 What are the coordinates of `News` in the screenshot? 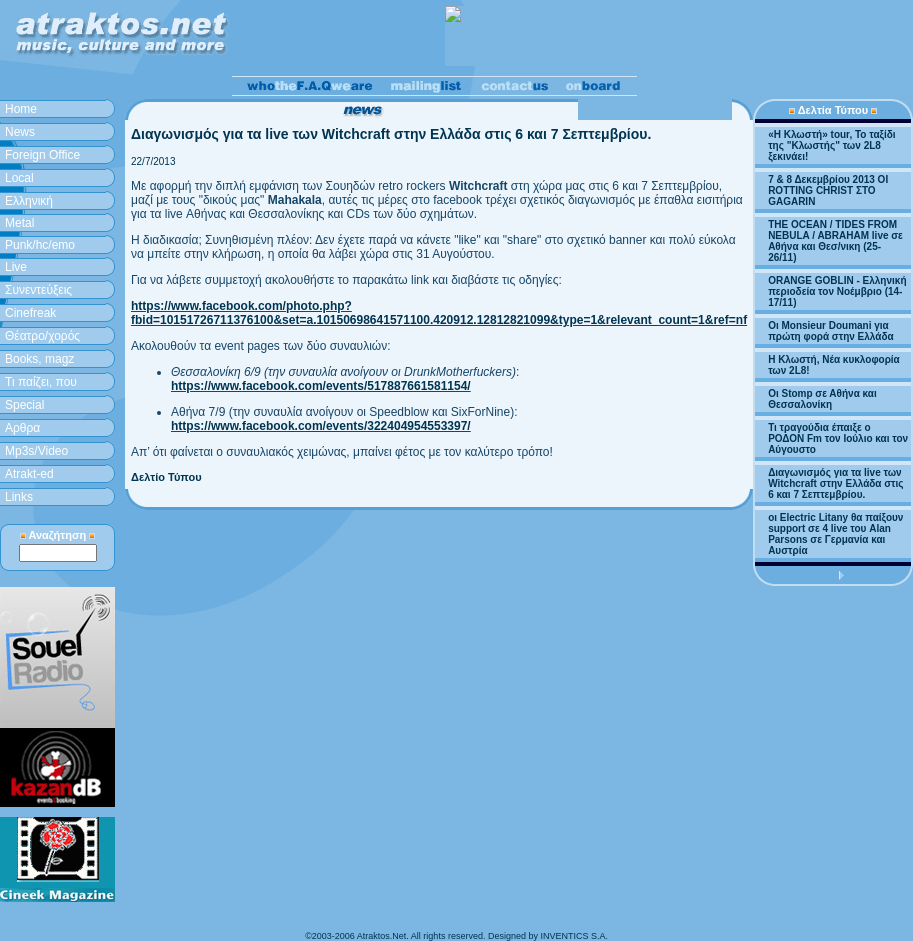 It's located at (20, 132).